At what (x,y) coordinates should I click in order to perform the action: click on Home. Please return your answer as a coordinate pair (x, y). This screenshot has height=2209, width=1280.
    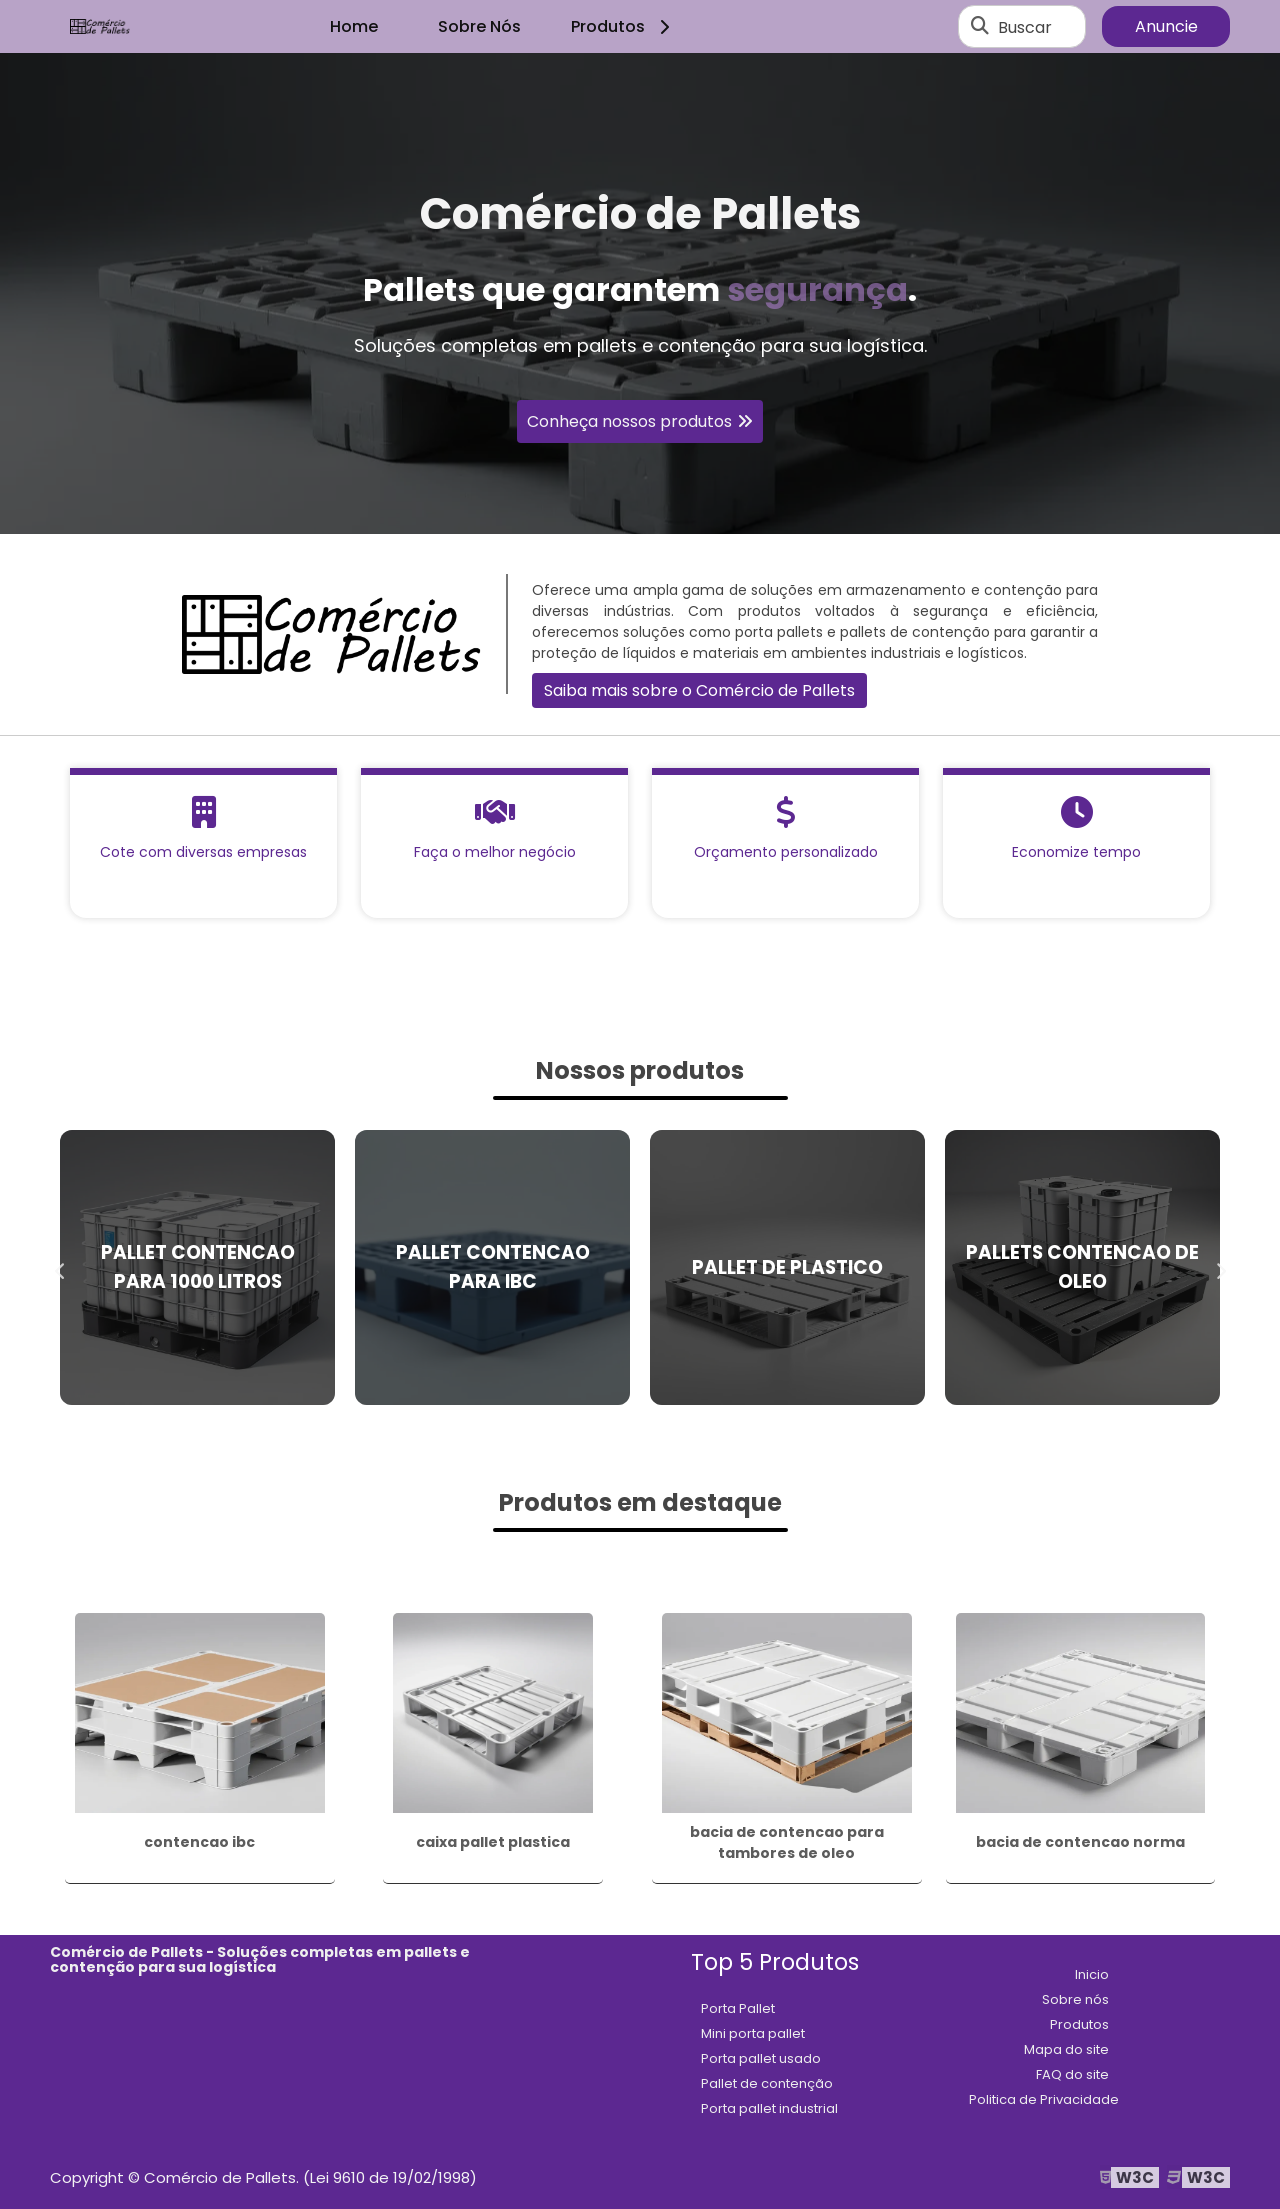
    Looking at the image, I should click on (354, 26).